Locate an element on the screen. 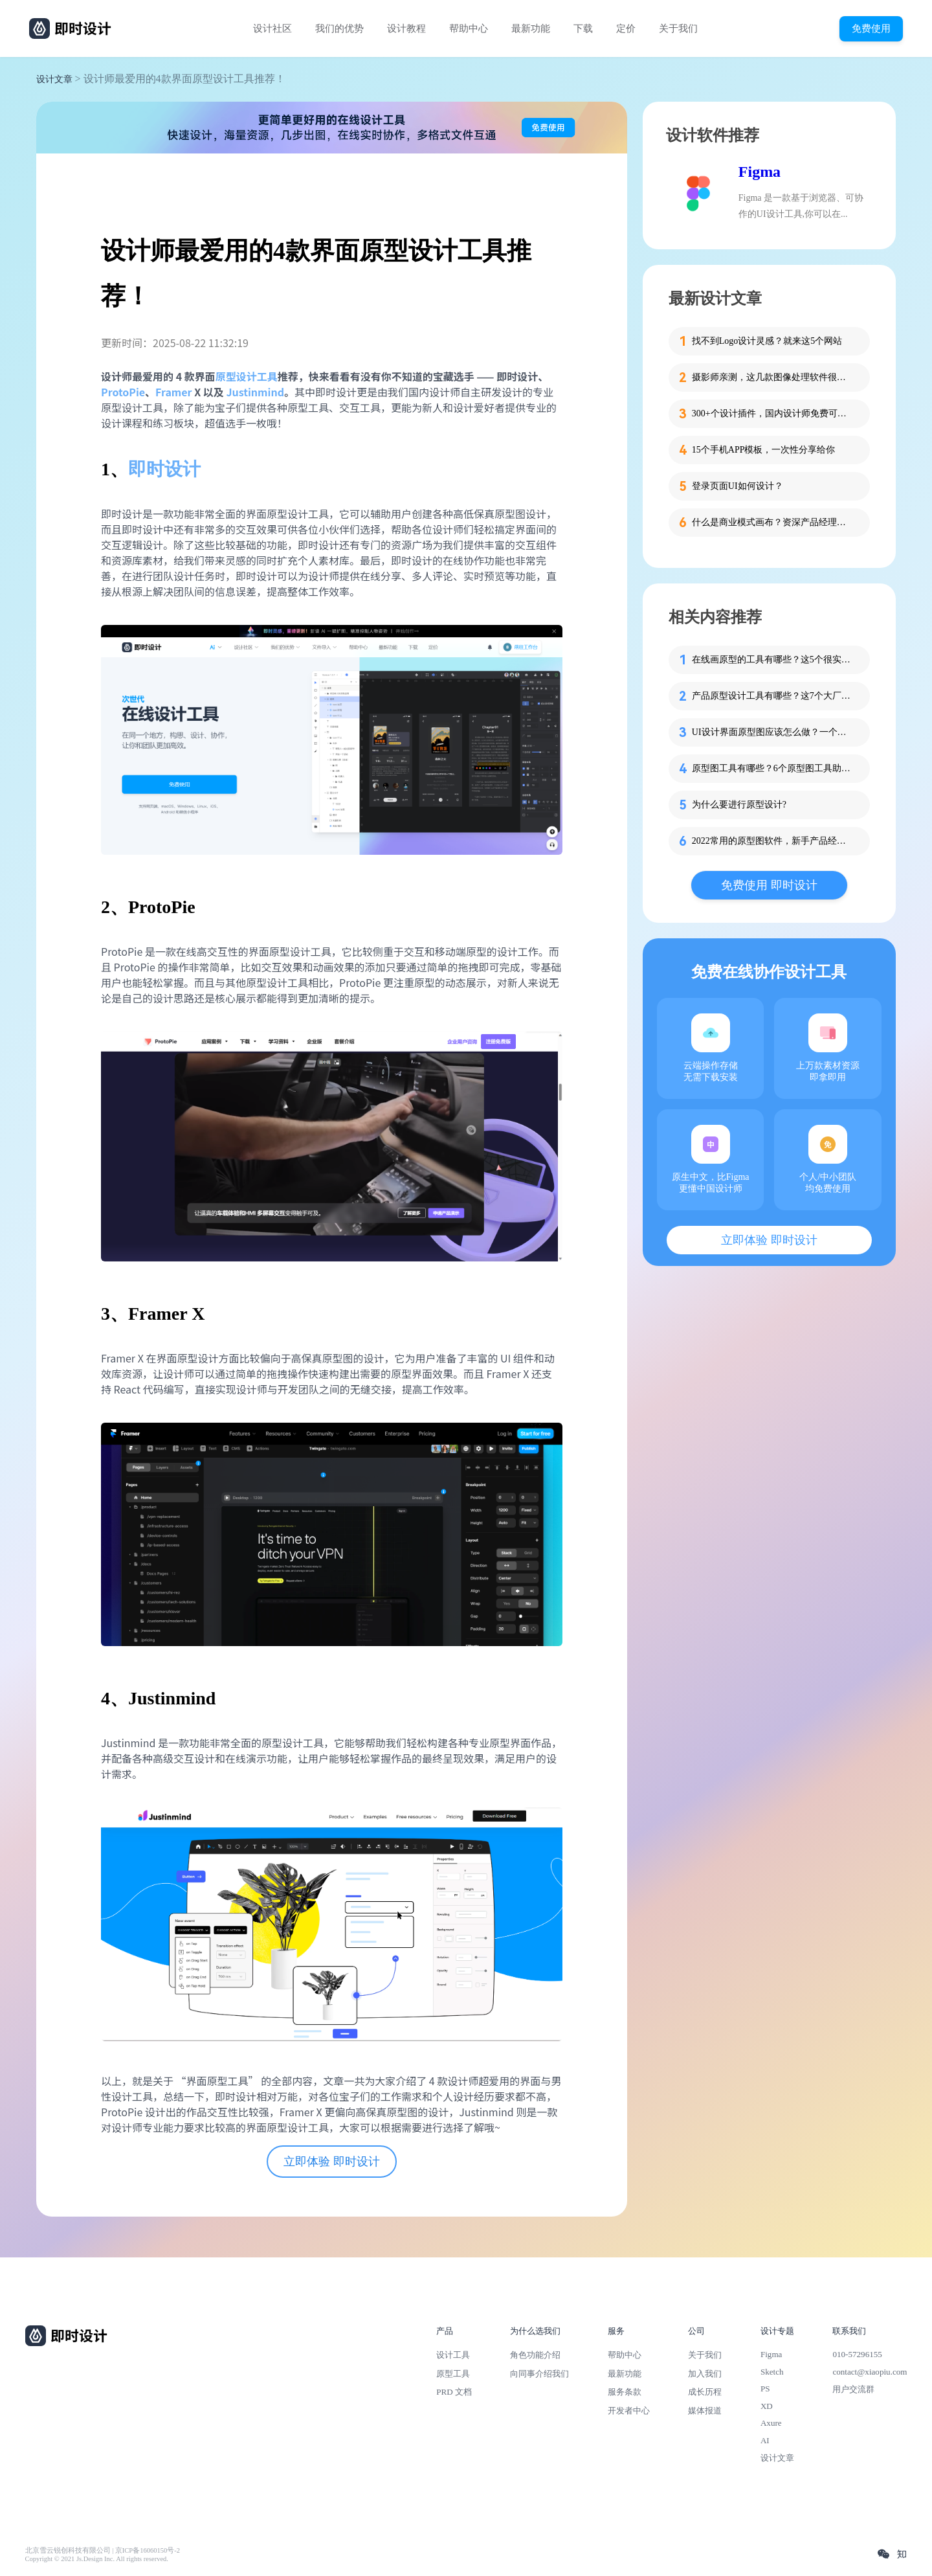 The image size is (932, 2576). 原型设计工具 is located at coordinates (247, 376).